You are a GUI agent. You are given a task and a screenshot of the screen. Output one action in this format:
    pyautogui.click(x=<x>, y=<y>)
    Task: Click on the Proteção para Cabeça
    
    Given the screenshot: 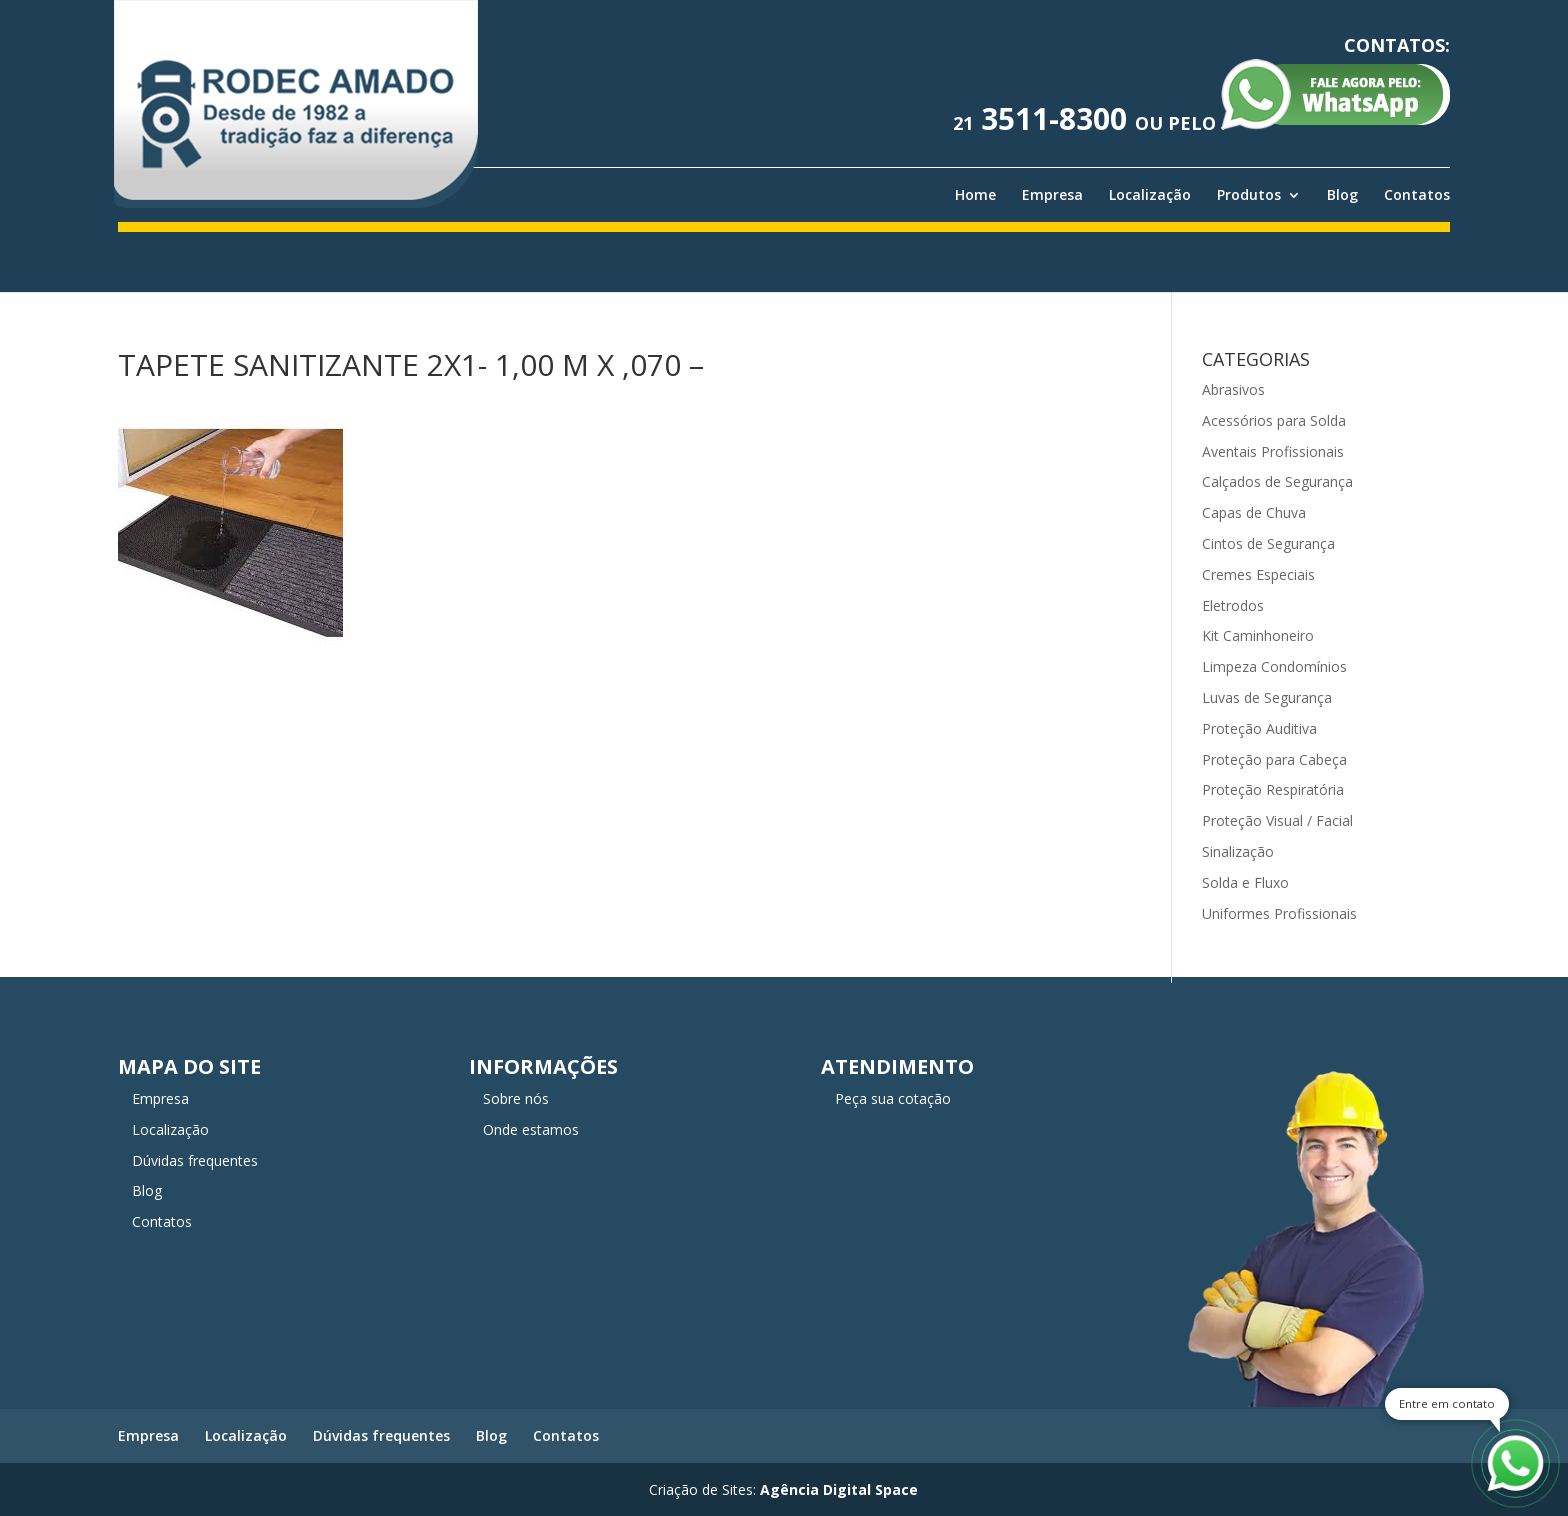 What is the action you would take?
    pyautogui.click(x=1274, y=759)
    